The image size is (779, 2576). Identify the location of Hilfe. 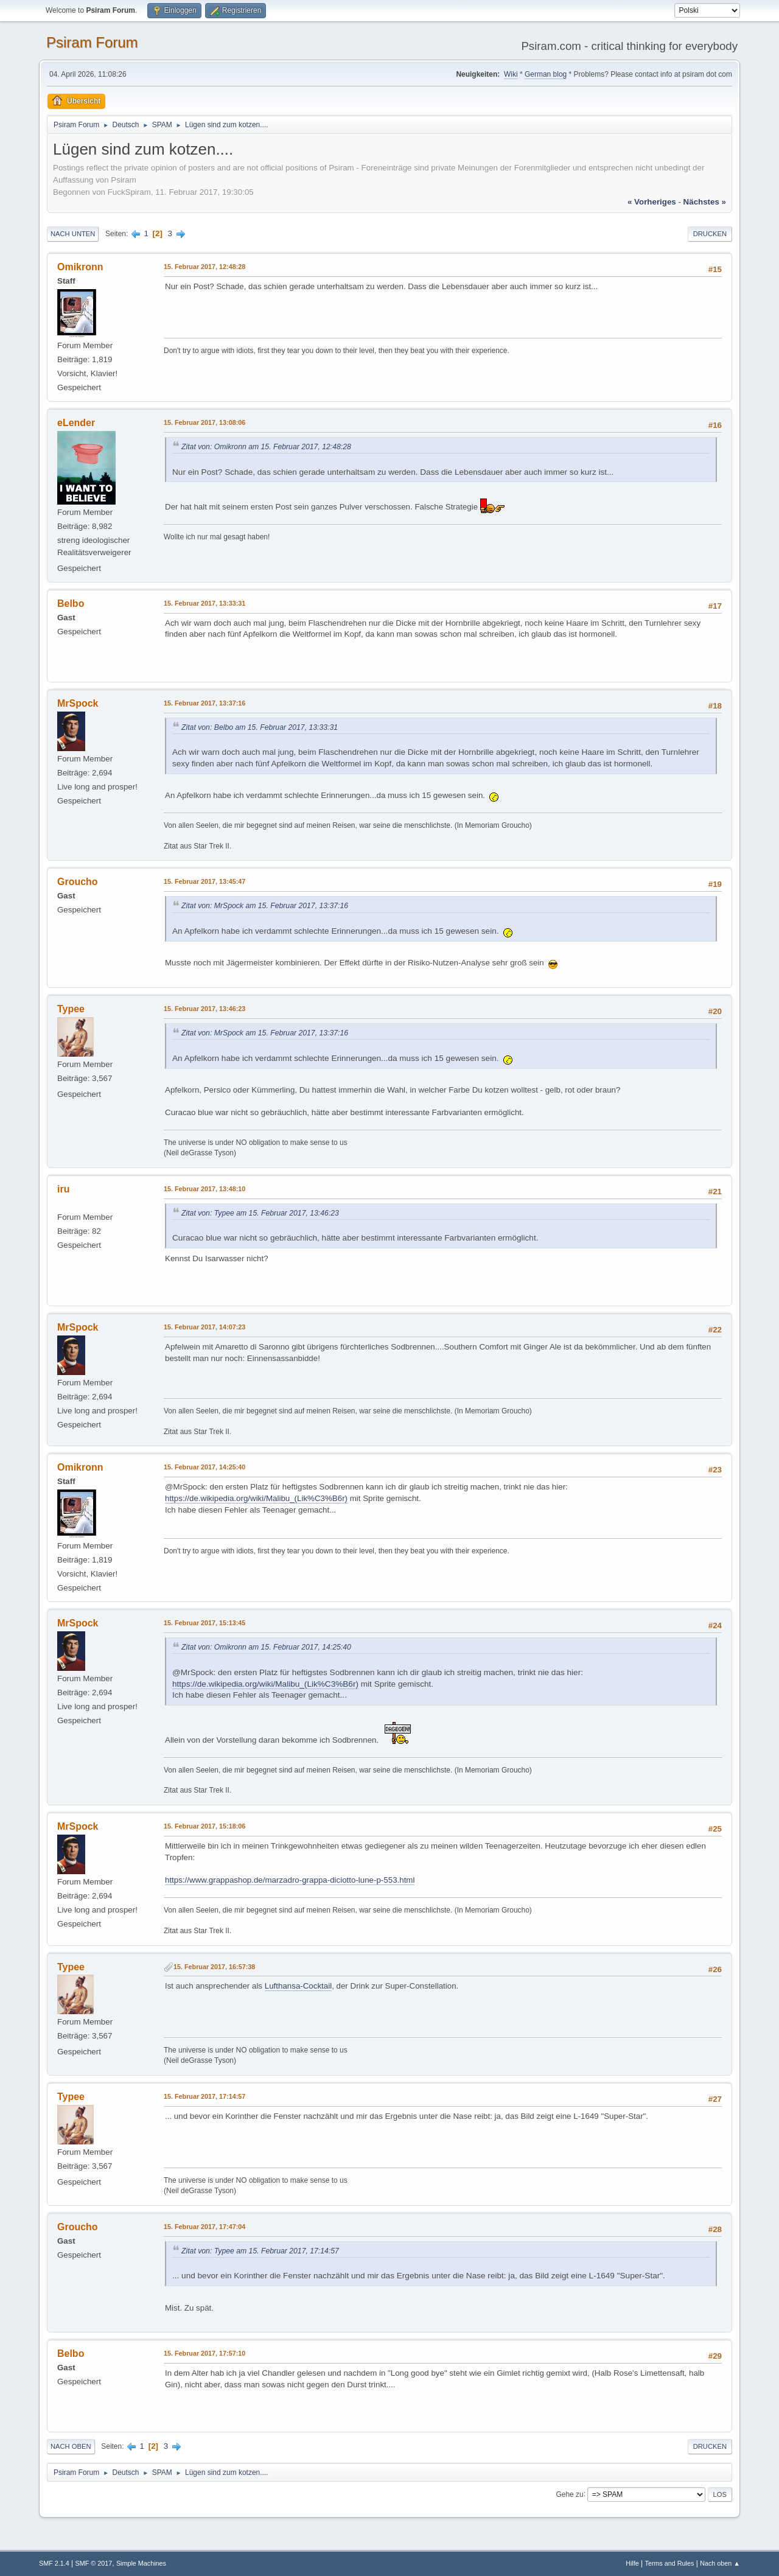
(632, 2563).